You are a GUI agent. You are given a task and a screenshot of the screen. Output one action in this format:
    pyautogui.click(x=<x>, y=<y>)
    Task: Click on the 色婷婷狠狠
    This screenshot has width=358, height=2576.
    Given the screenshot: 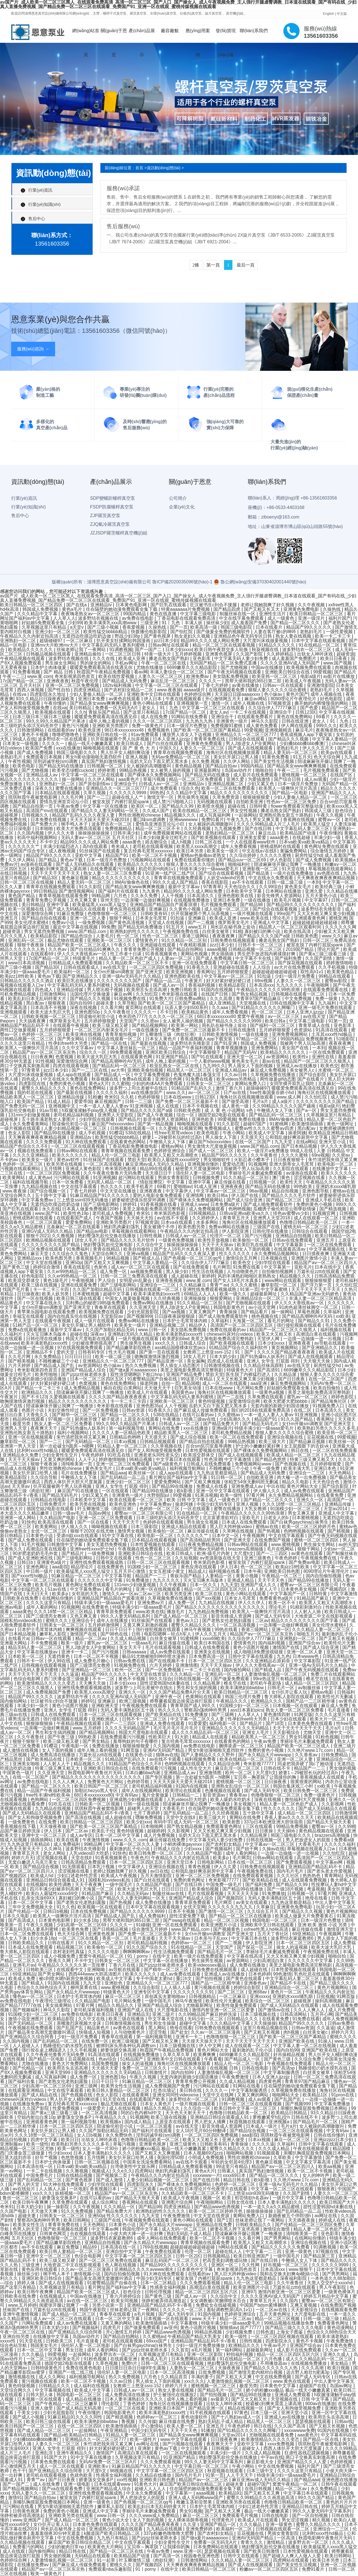 What is the action you would take?
    pyautogui.click(x=149, y=1097)
    